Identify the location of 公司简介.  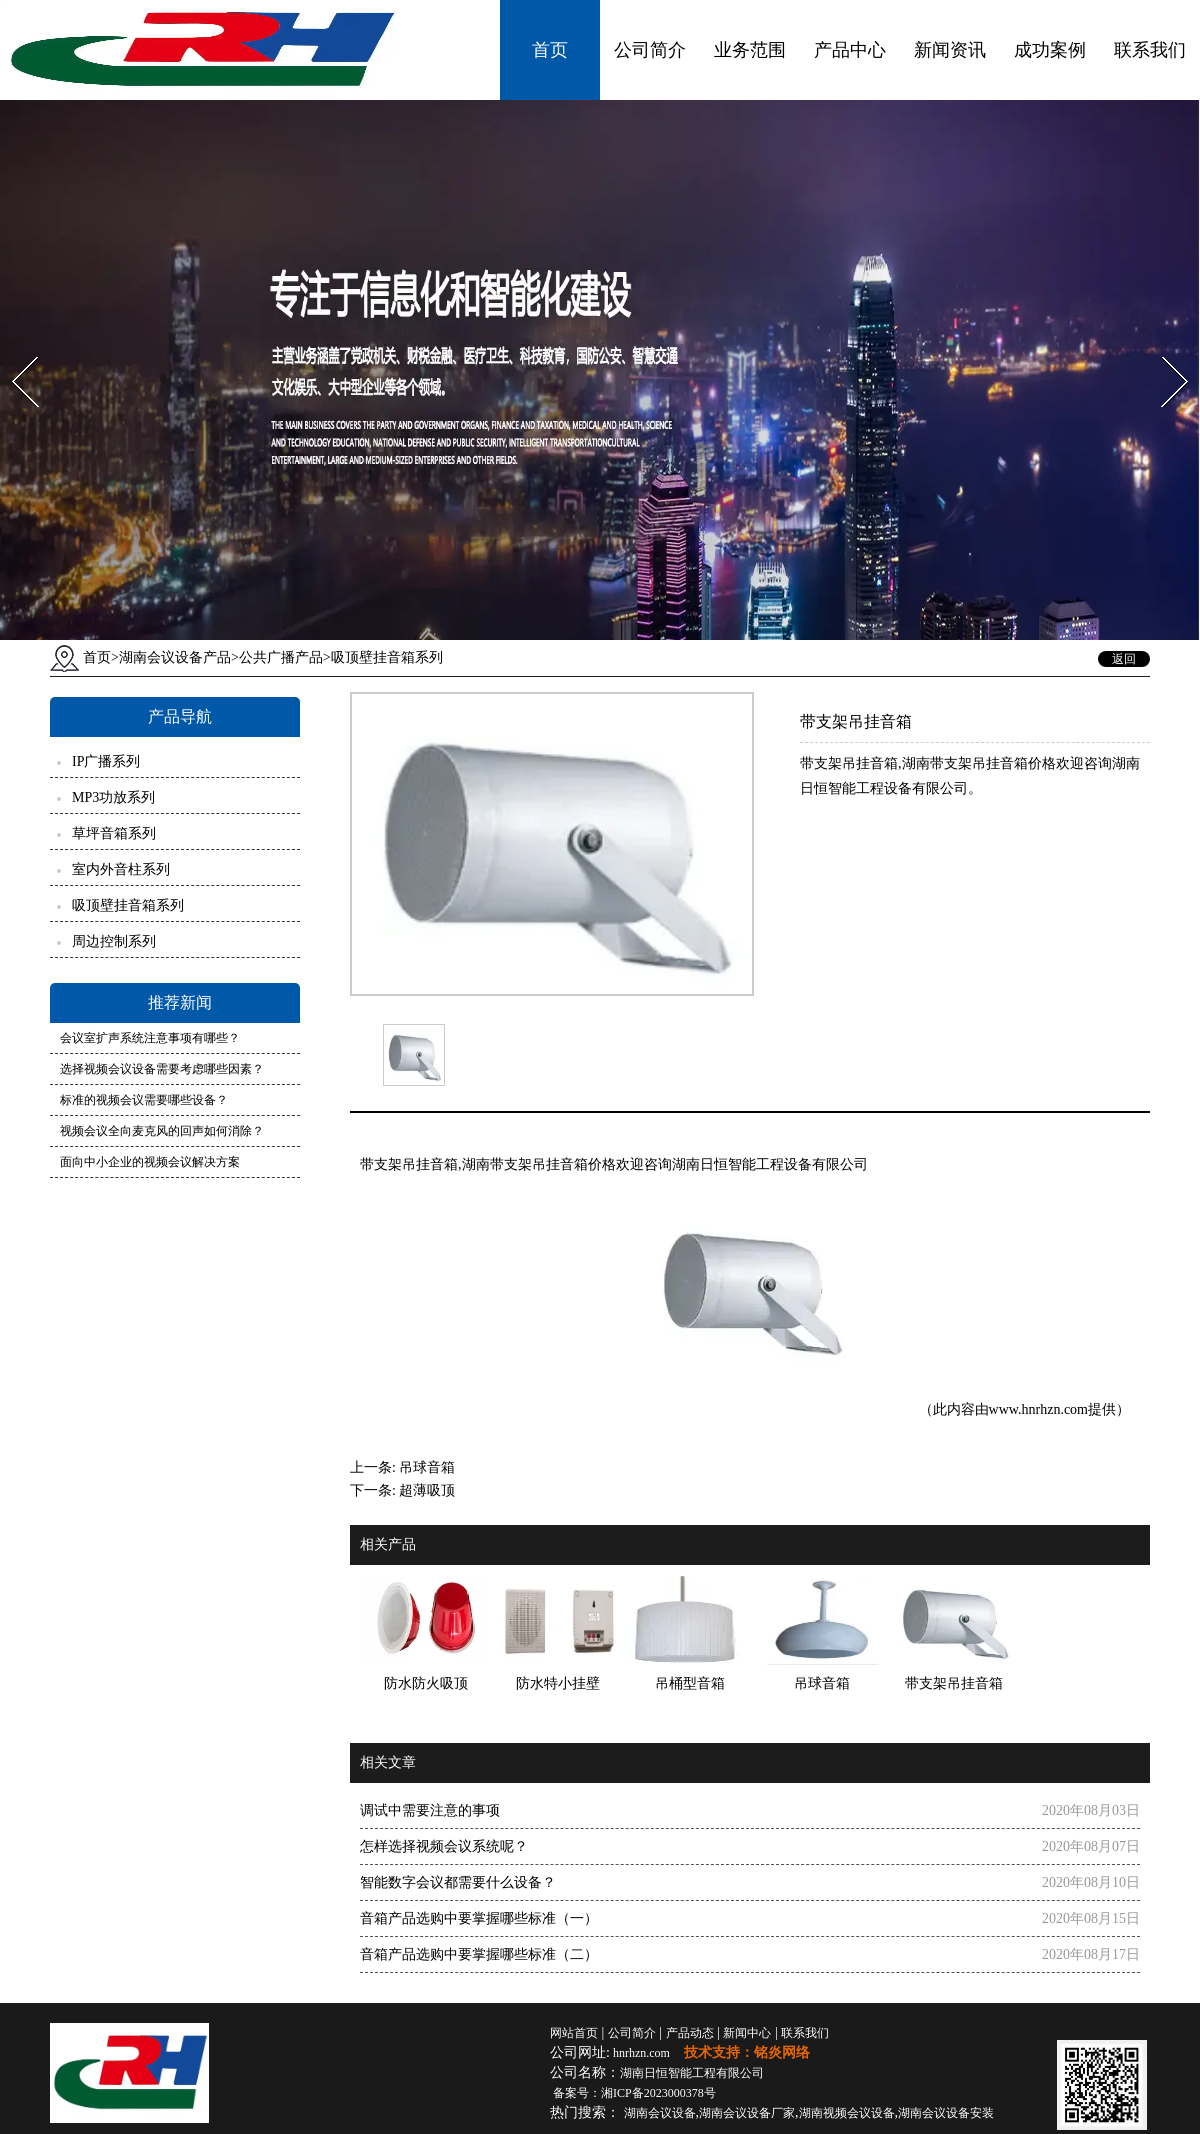
(650, 50).